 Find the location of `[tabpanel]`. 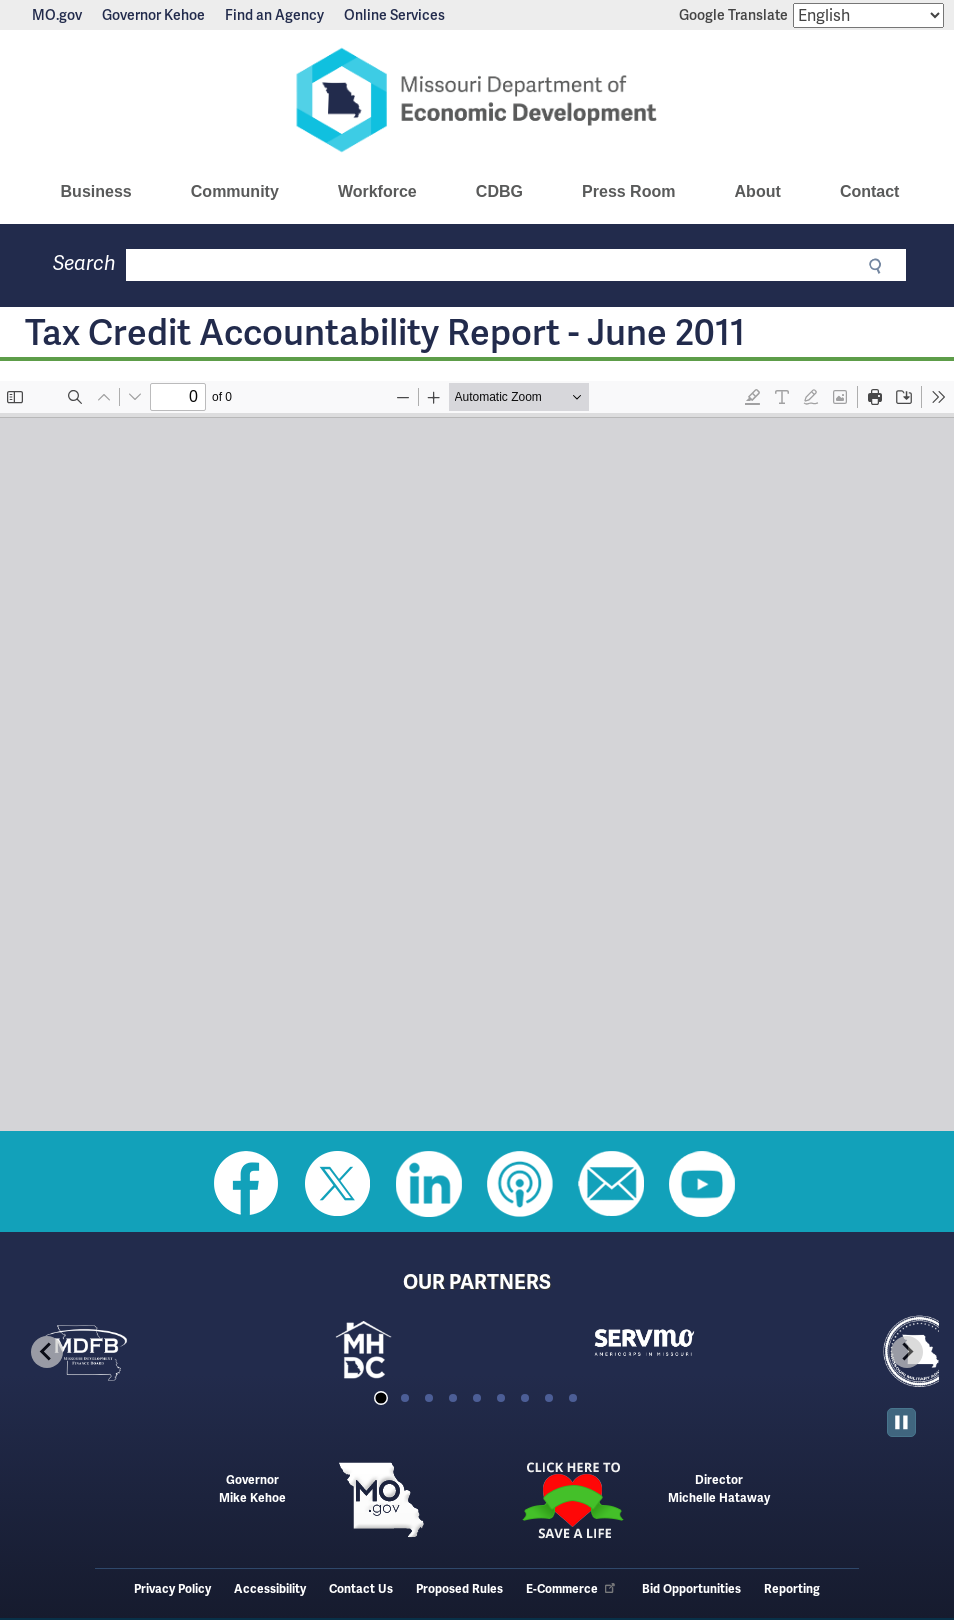

[tabpanel] is located at coordinates (153, 1352).